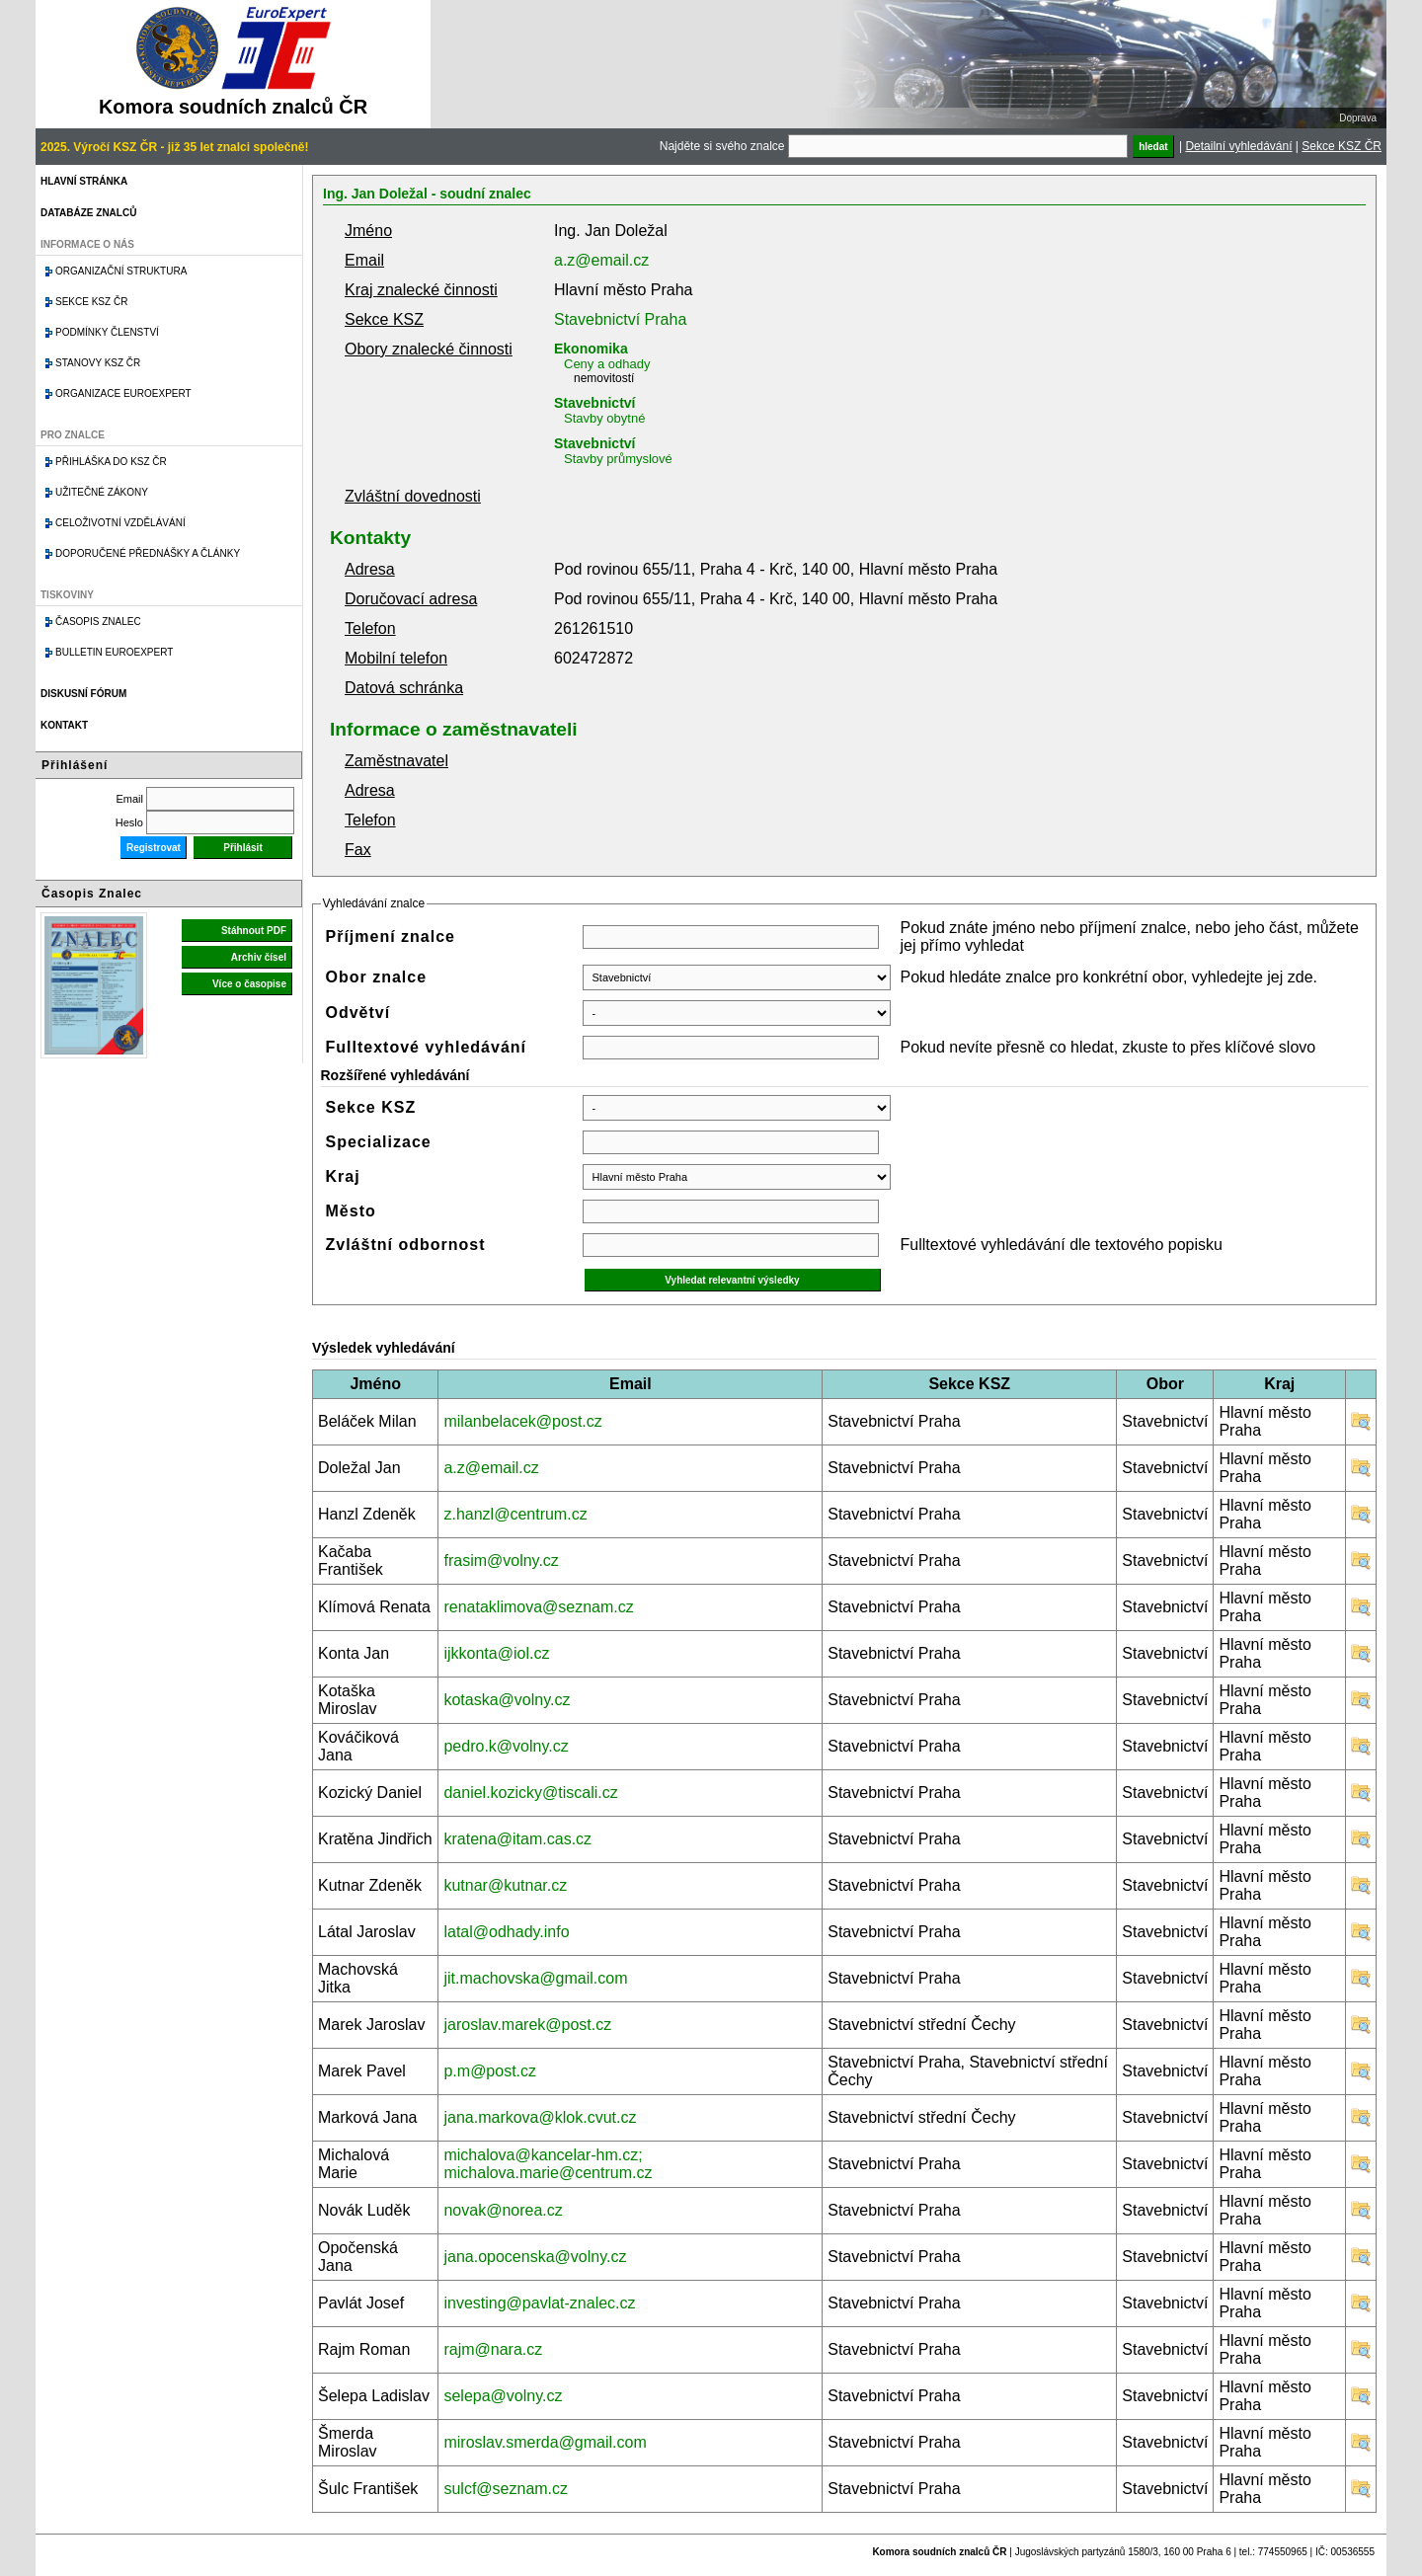 This screenshot has width=1422, height=2576. Describe the element at coordinates (547, 2164) in the screenshot. I see `michalova@kancelar-hm.cz; michalova.marie@centrum.cz` at that location.